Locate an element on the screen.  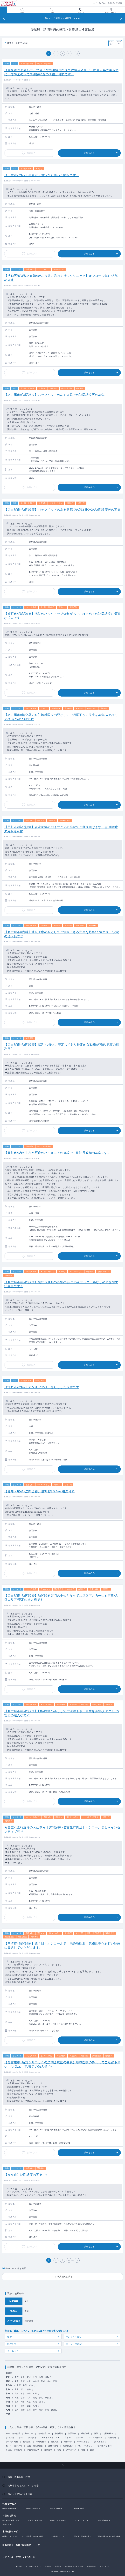
高額給与 is located at coordinates (112, 2437).